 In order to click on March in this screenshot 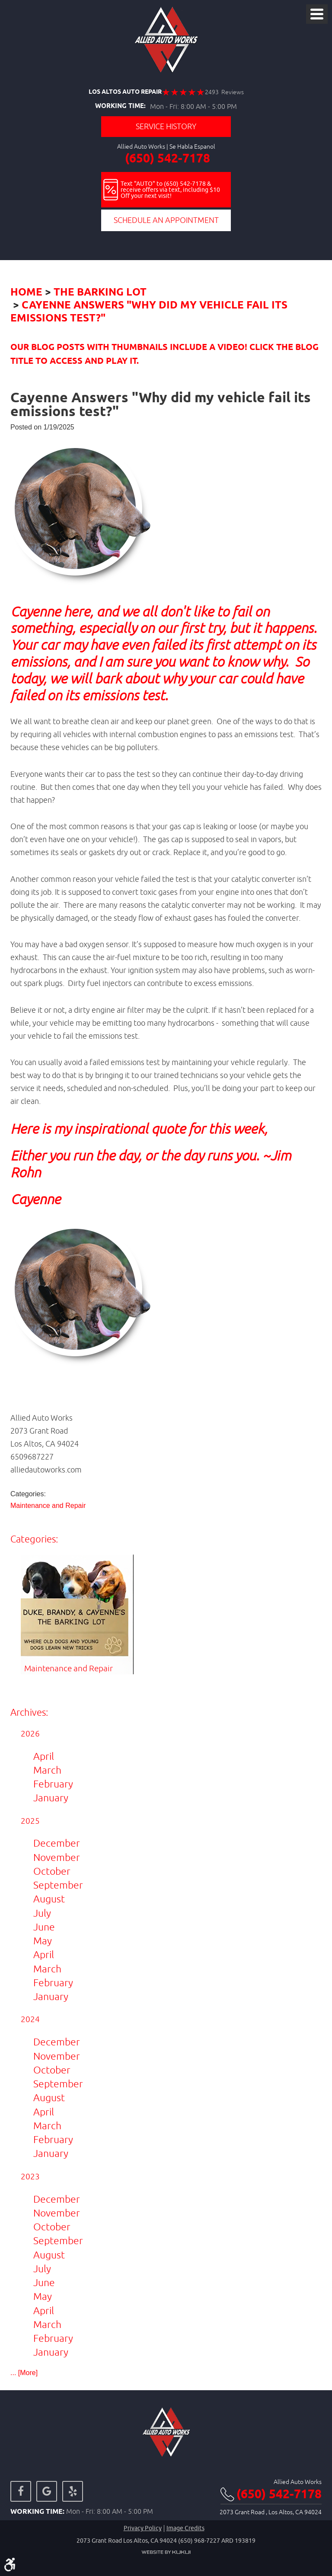, I will do `click(47, 1770)`.